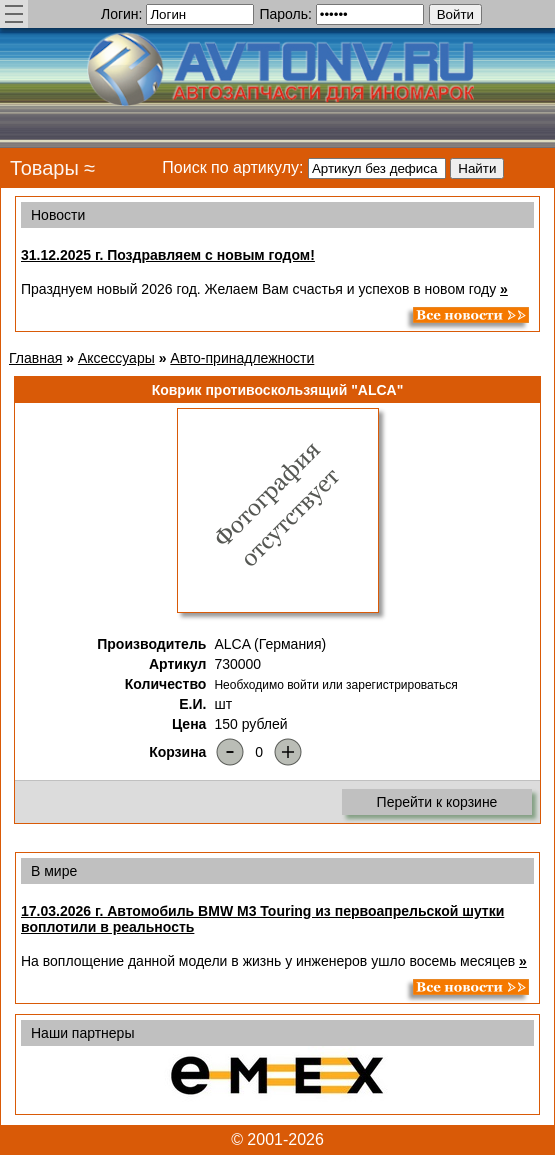 Image resolution: width=555 pixels, height=1155 pixels. What do you see at coordinates (44, 168) in the screenshot?
I see `Товары` at bounding box center [44, 168].